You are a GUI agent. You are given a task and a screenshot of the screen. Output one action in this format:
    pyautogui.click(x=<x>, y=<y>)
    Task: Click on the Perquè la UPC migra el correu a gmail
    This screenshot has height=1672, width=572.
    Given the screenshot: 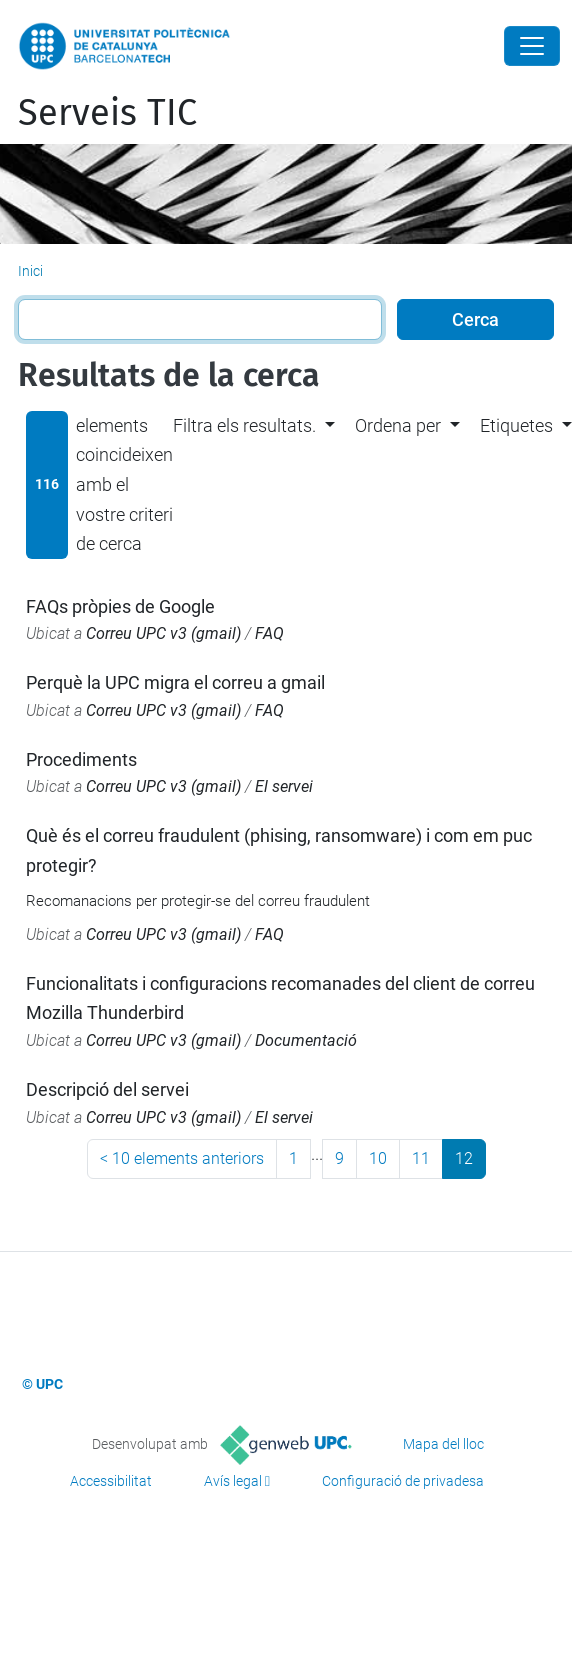 What is the action you would take?
    pyautogui.click(x=175, y=682)
    